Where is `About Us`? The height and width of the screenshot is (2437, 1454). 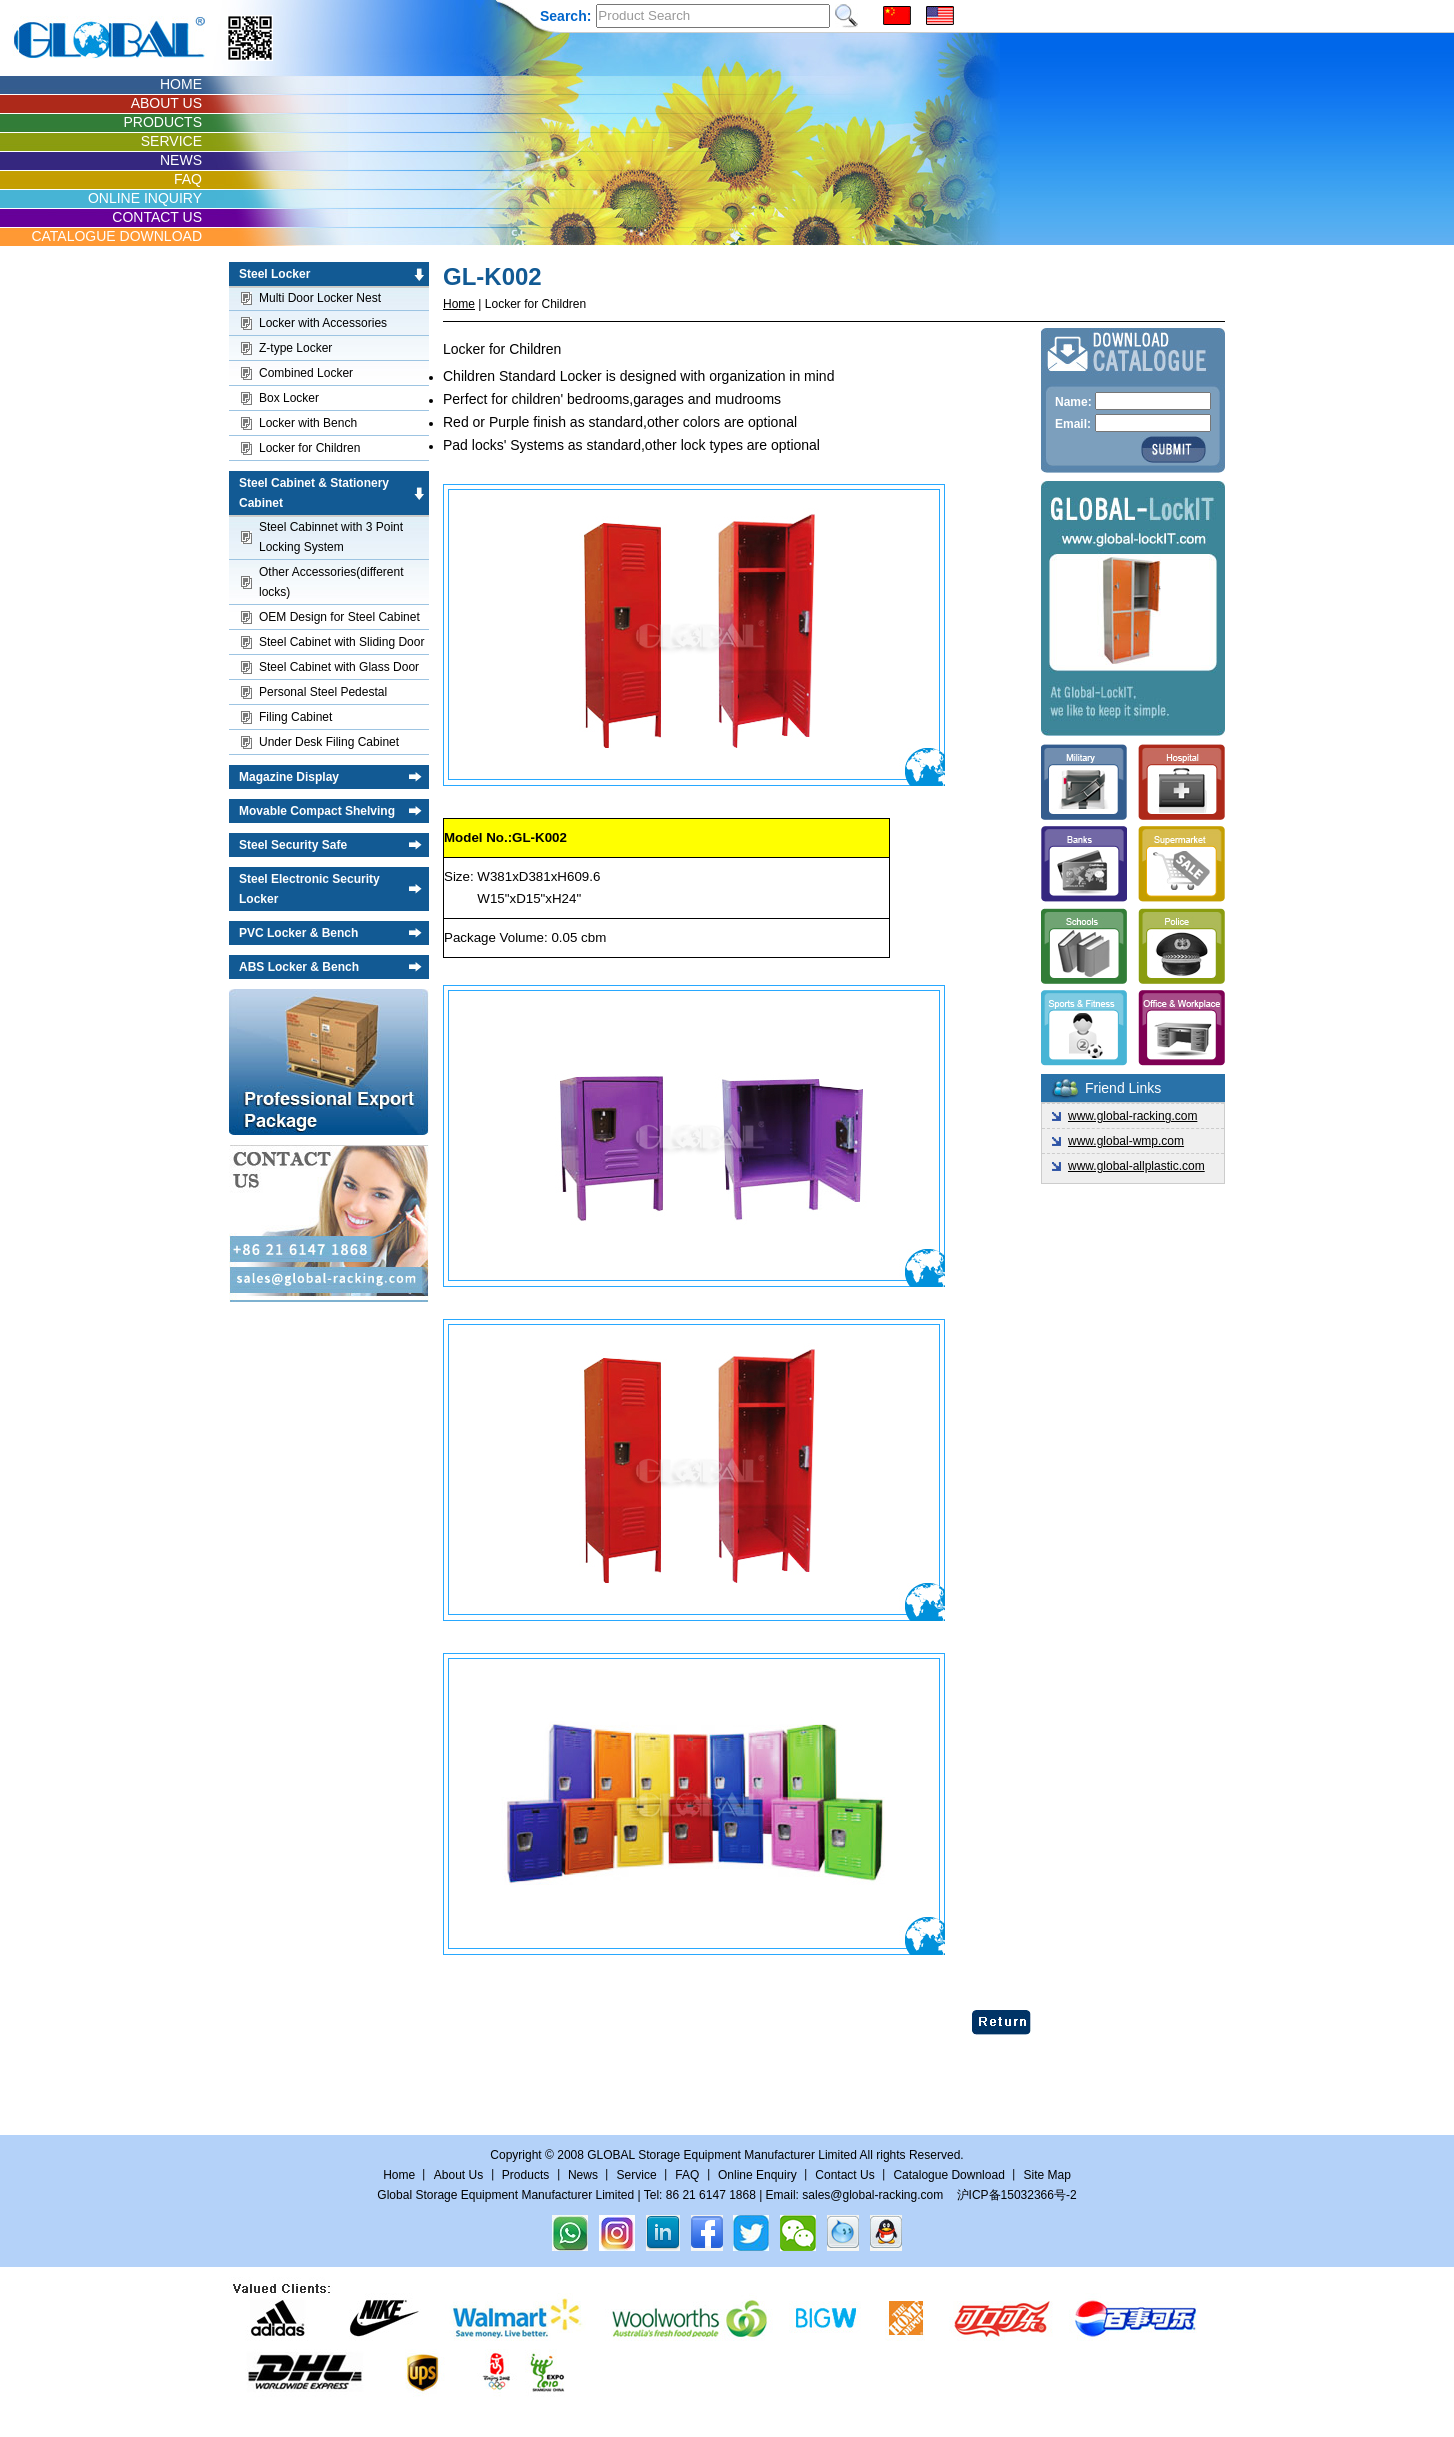
About Us is located at coordinates (458, 2175).